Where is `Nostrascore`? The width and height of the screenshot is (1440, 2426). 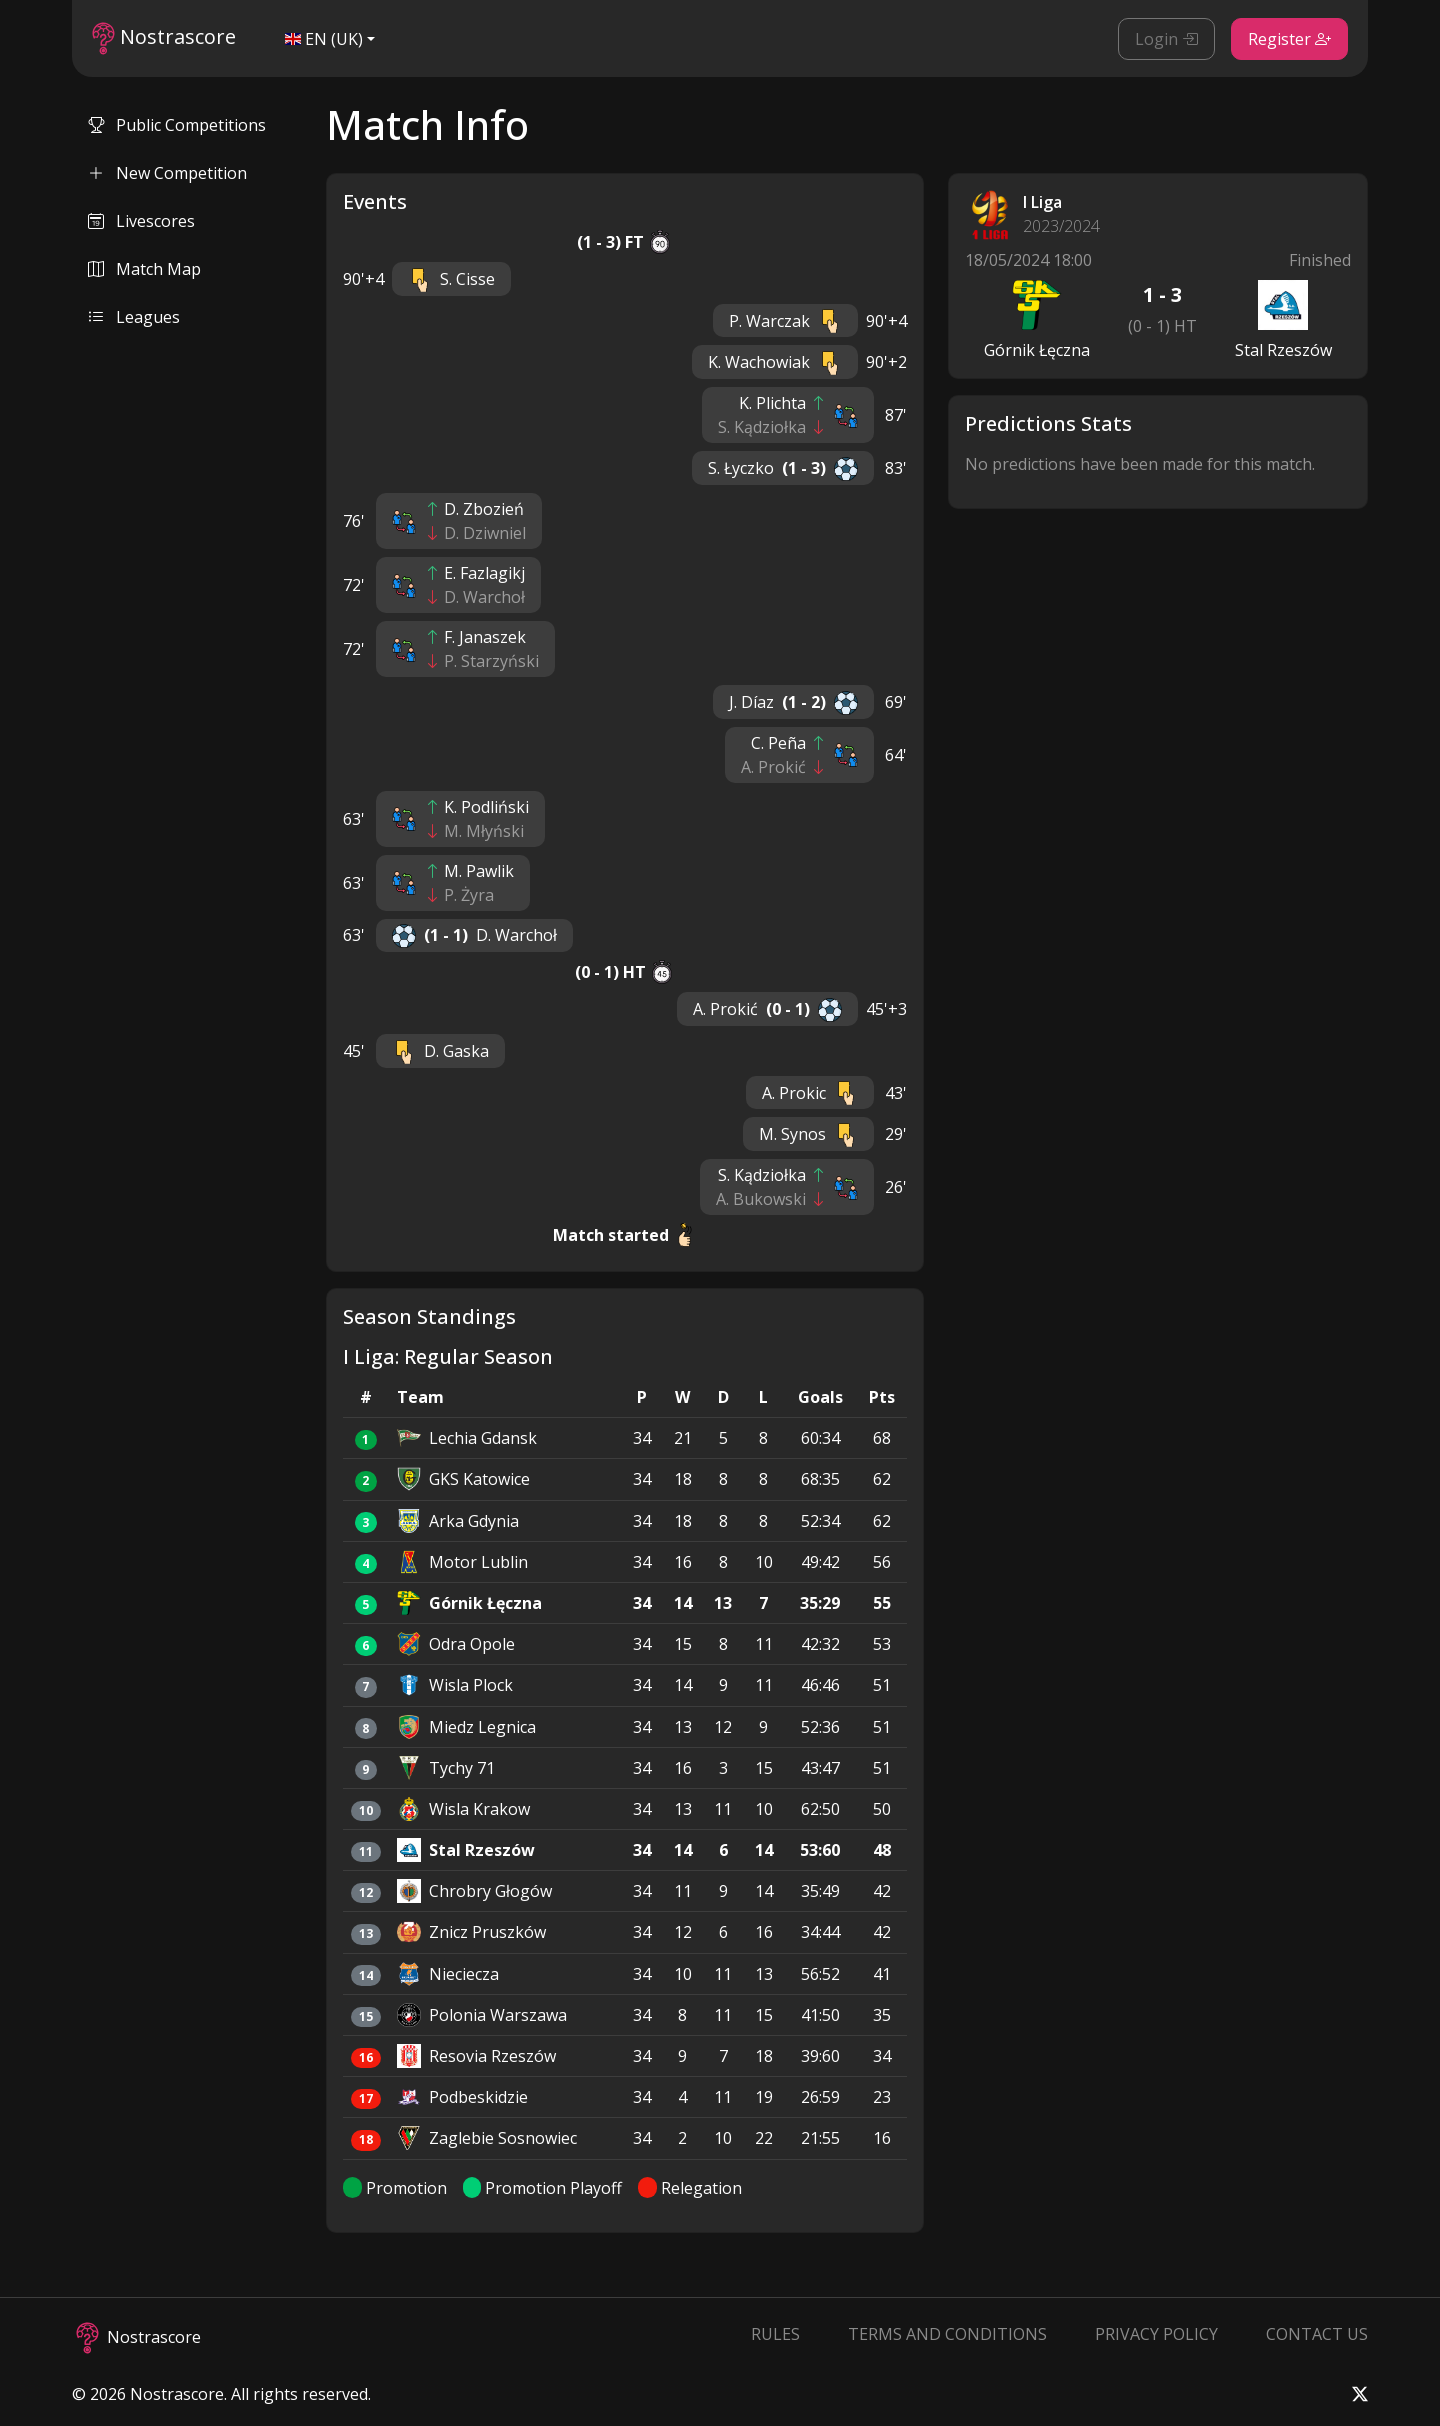 Nostrascore is located at coordinates (164, 38).